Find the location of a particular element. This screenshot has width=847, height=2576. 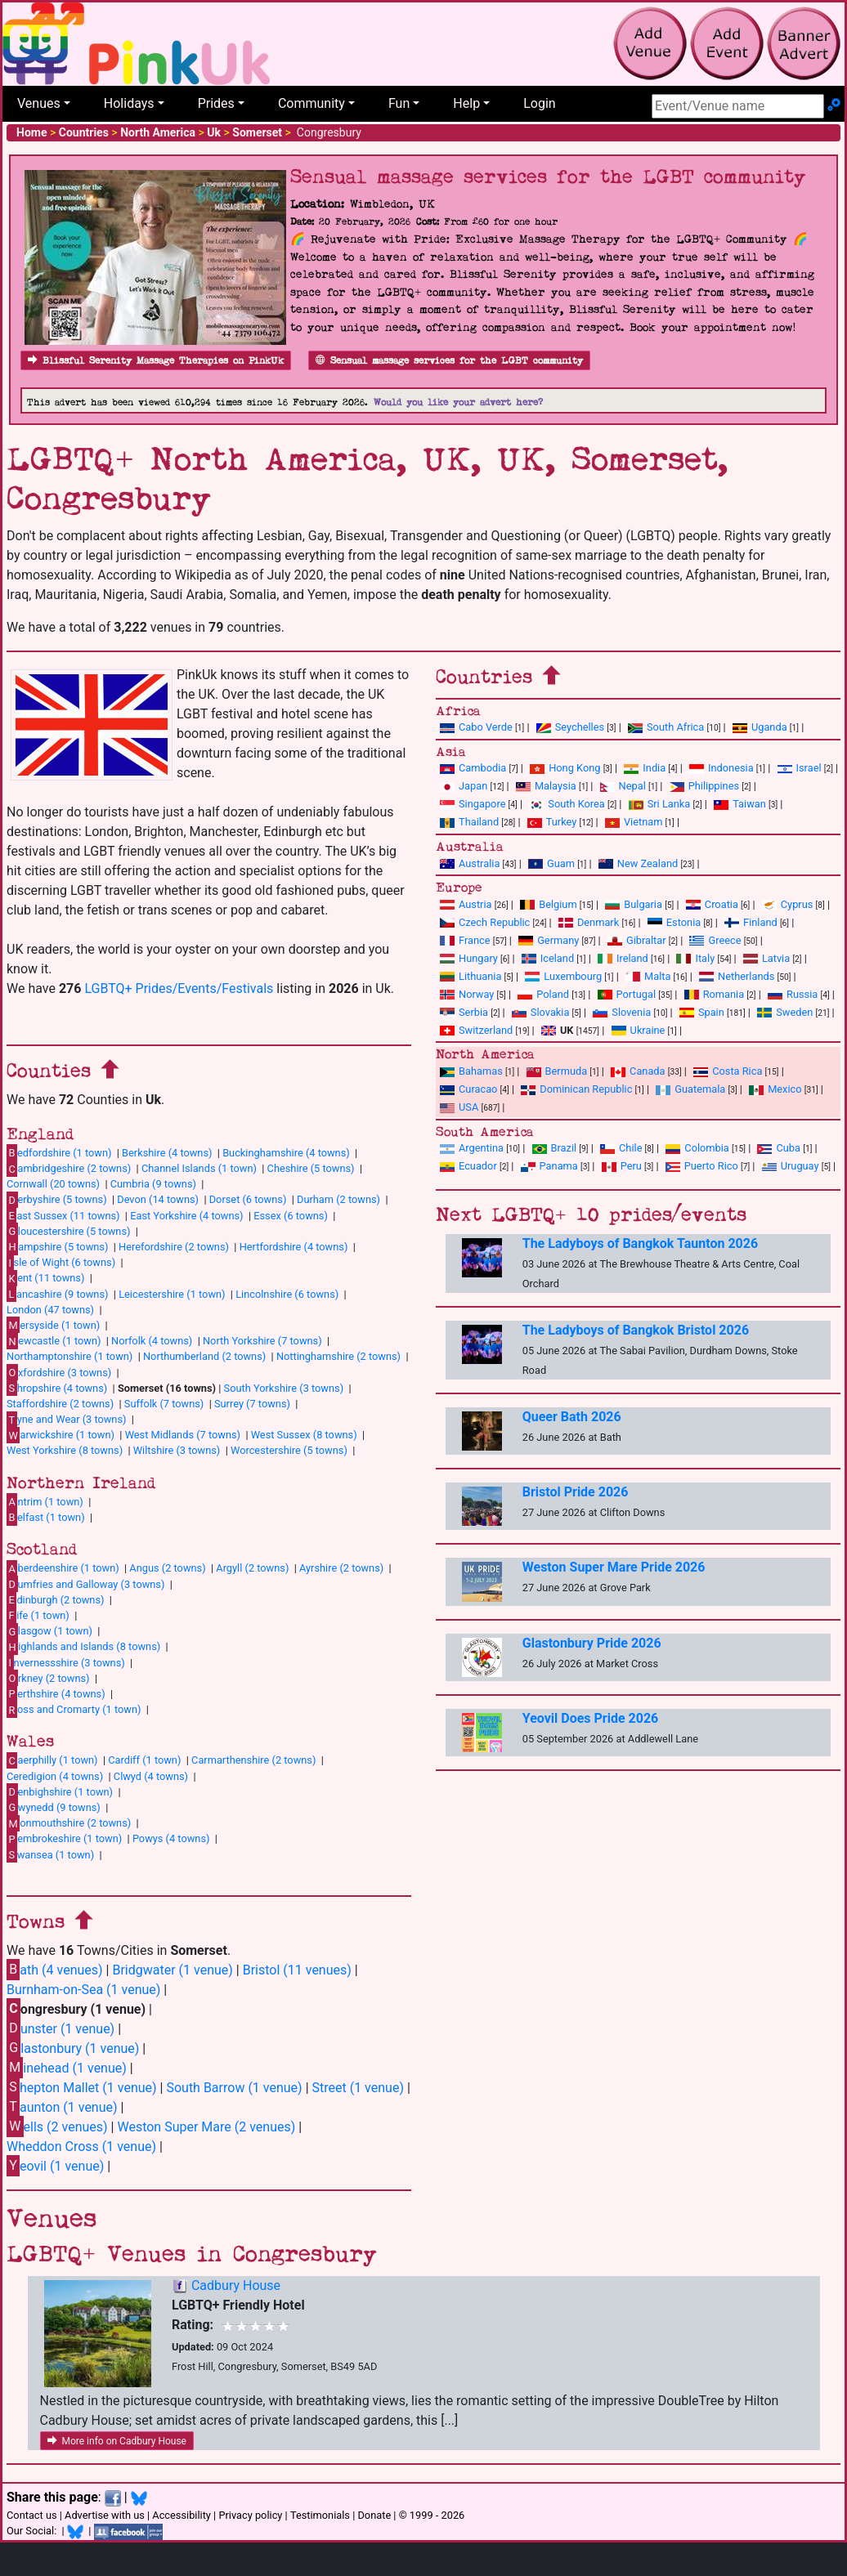

Argentina is located at coordinates (472, 1148).